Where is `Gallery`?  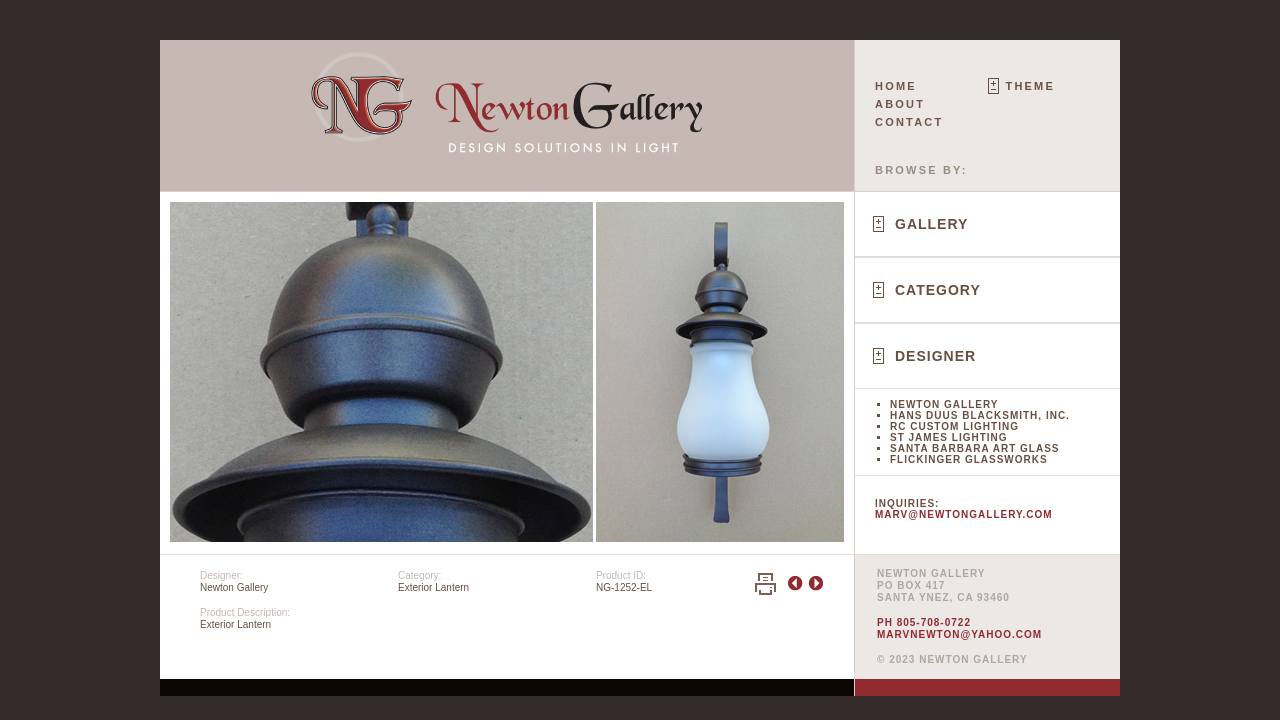 Gallery is located at coordinates (931, 224).